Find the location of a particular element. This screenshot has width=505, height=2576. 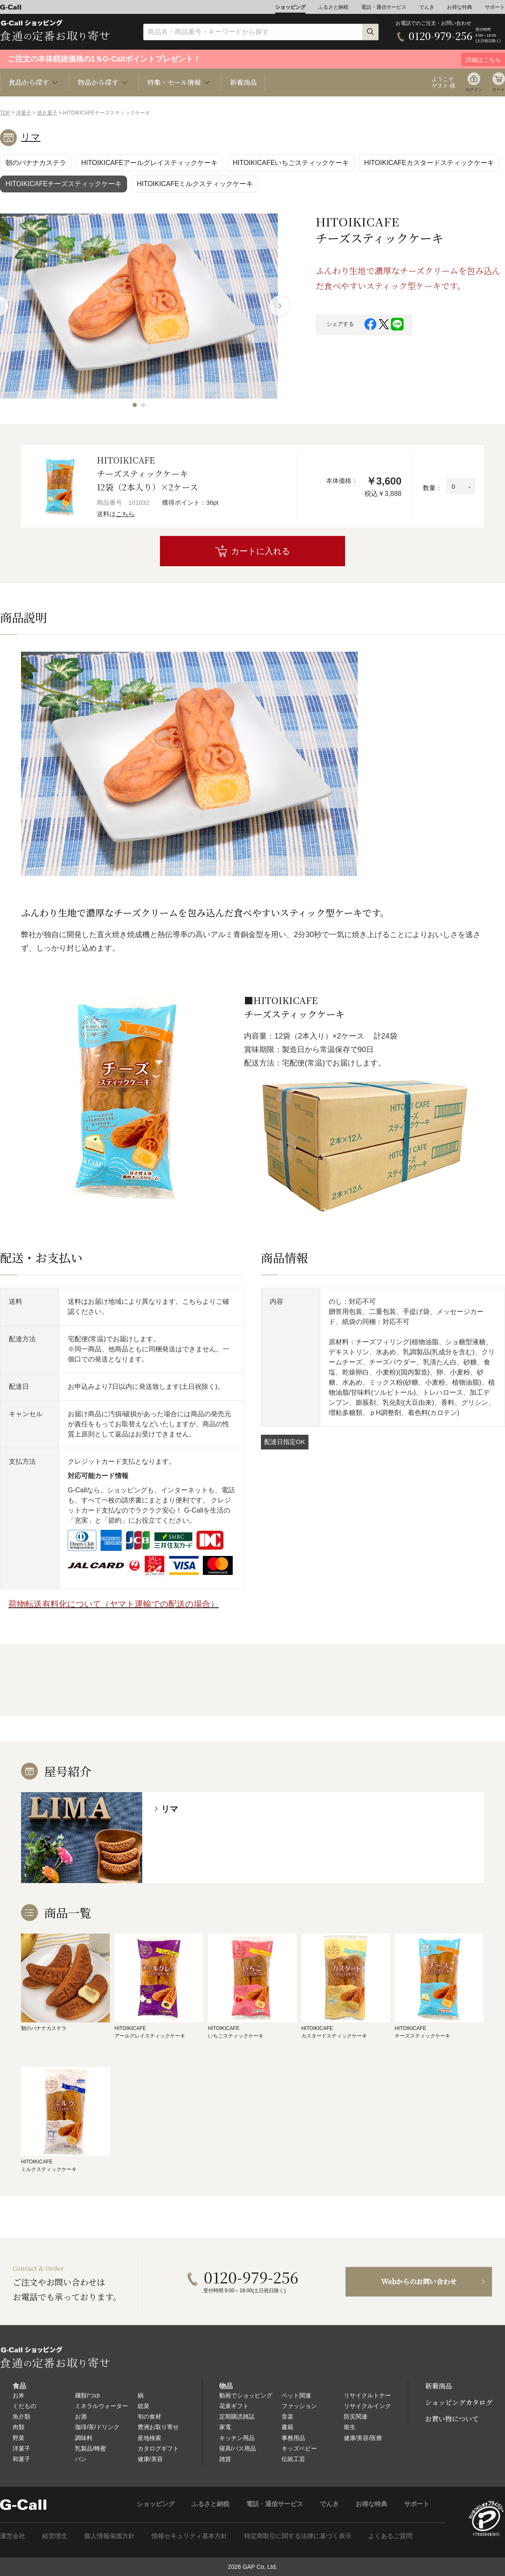

キッズベビー is located at coordinates (299, 2448).